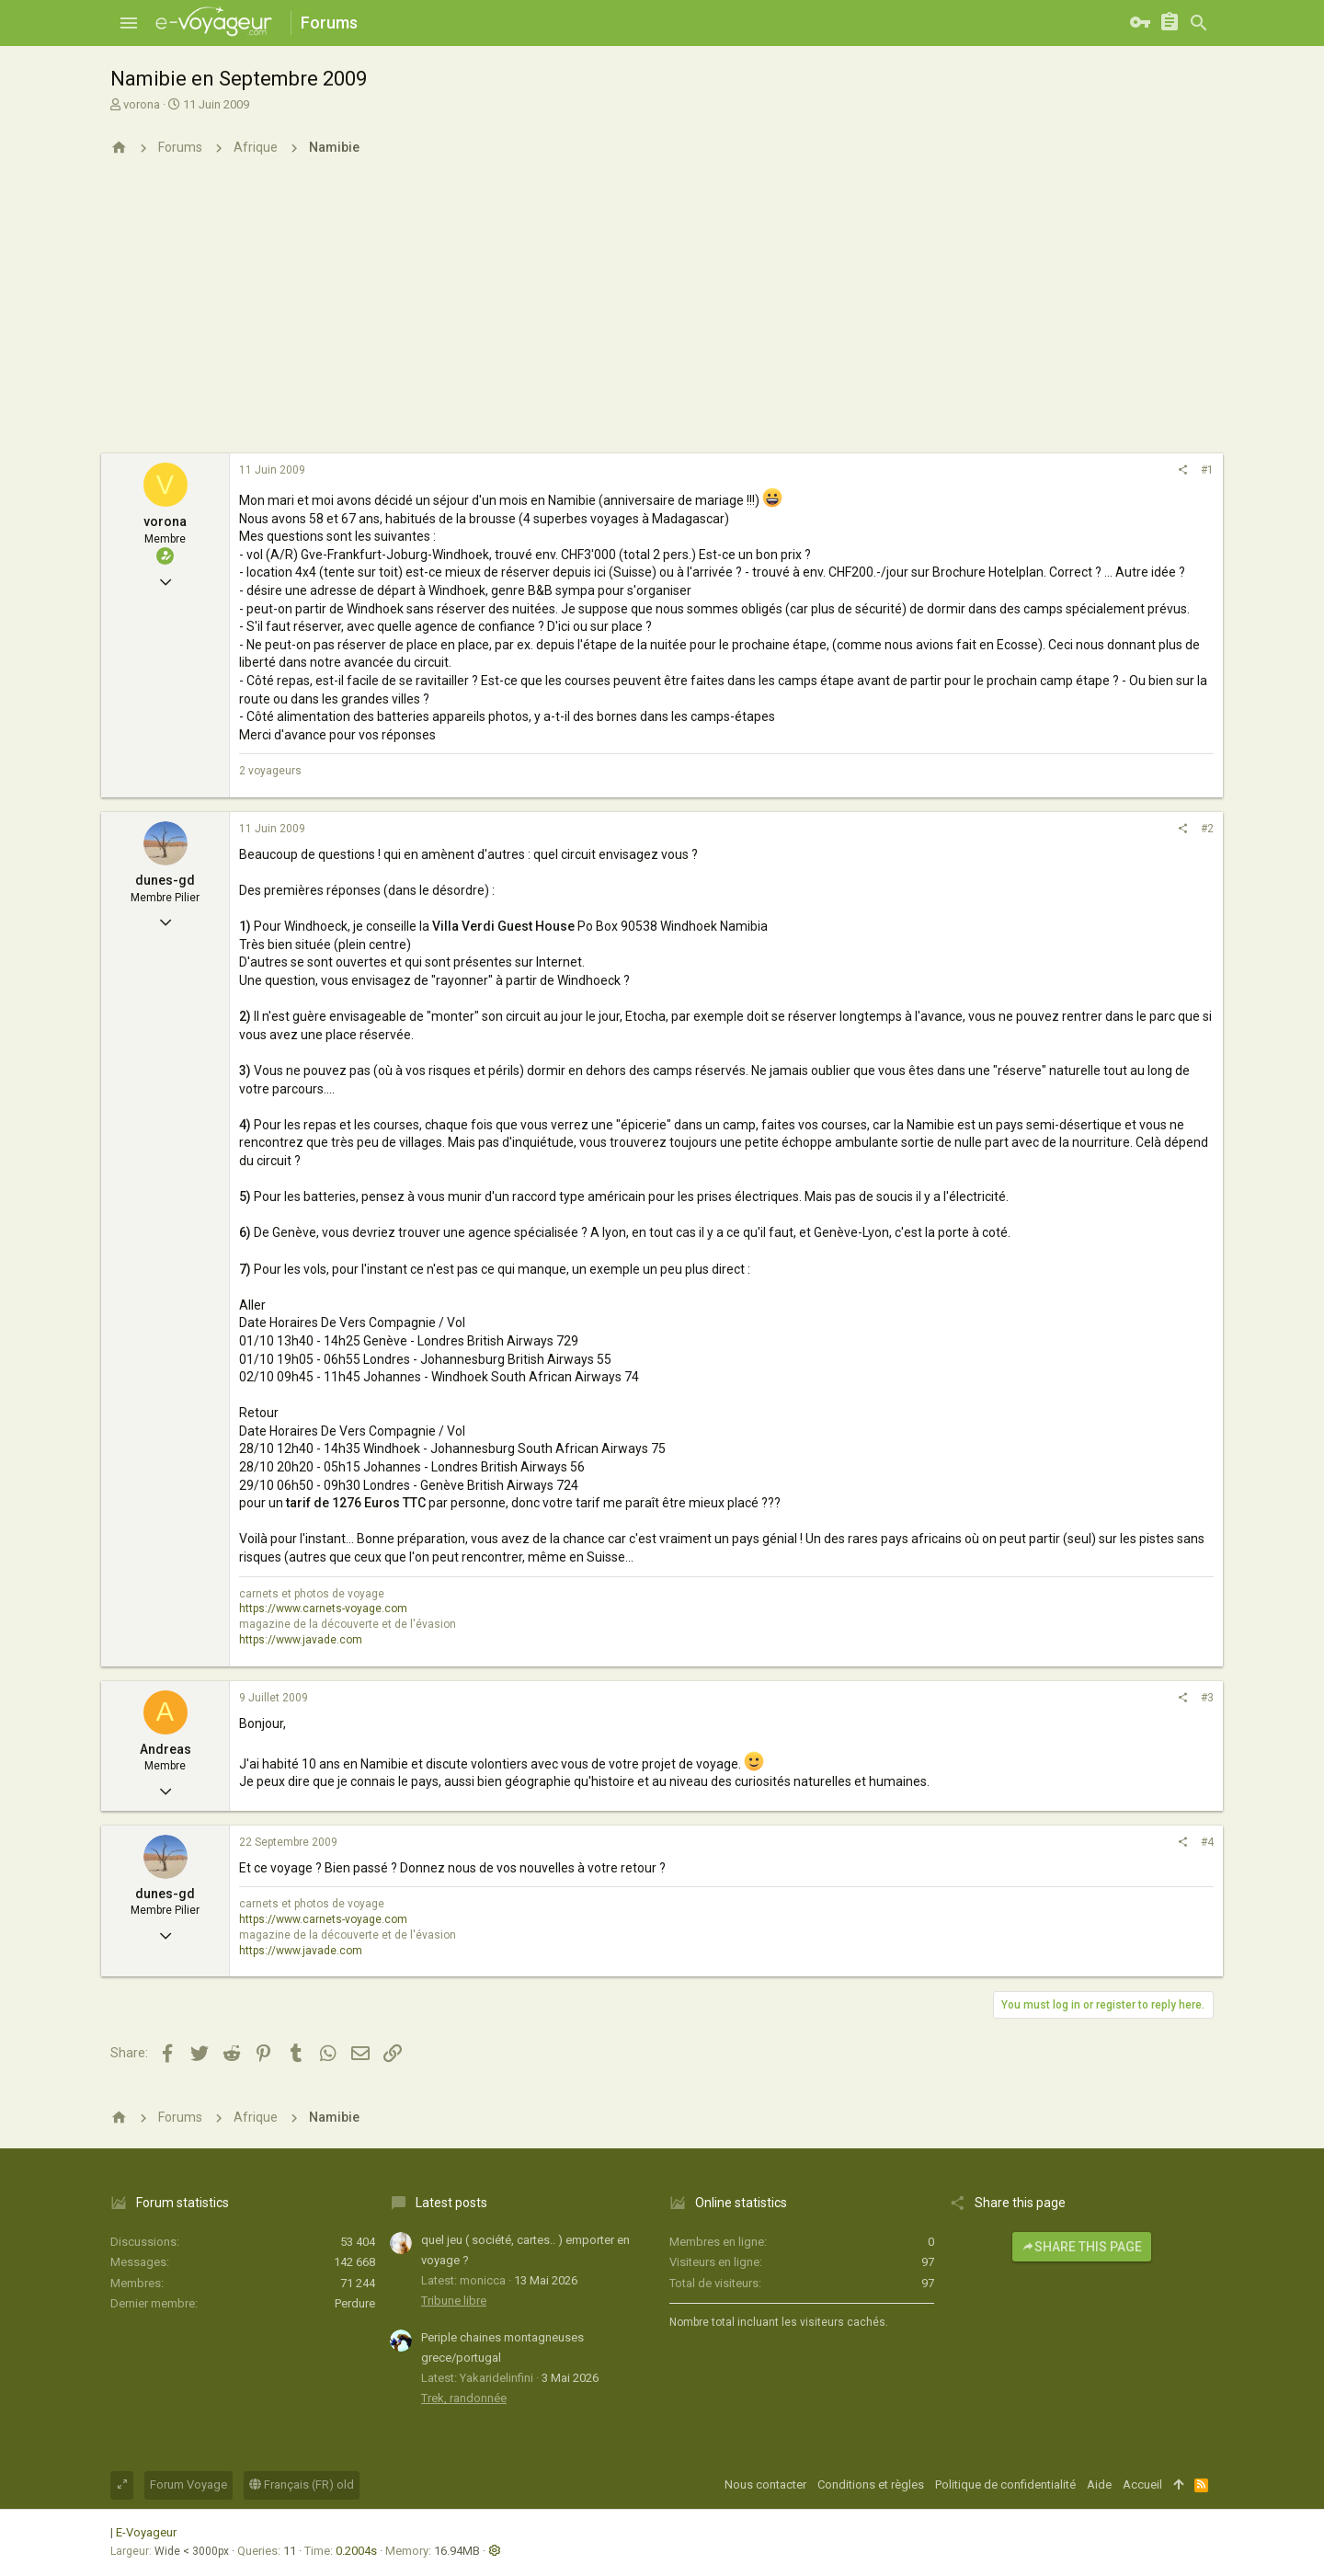  What do you see at coordinates (301, 2484) in the screenshot?
I see `Français (FR) old` at bounding box center [301, 2484].